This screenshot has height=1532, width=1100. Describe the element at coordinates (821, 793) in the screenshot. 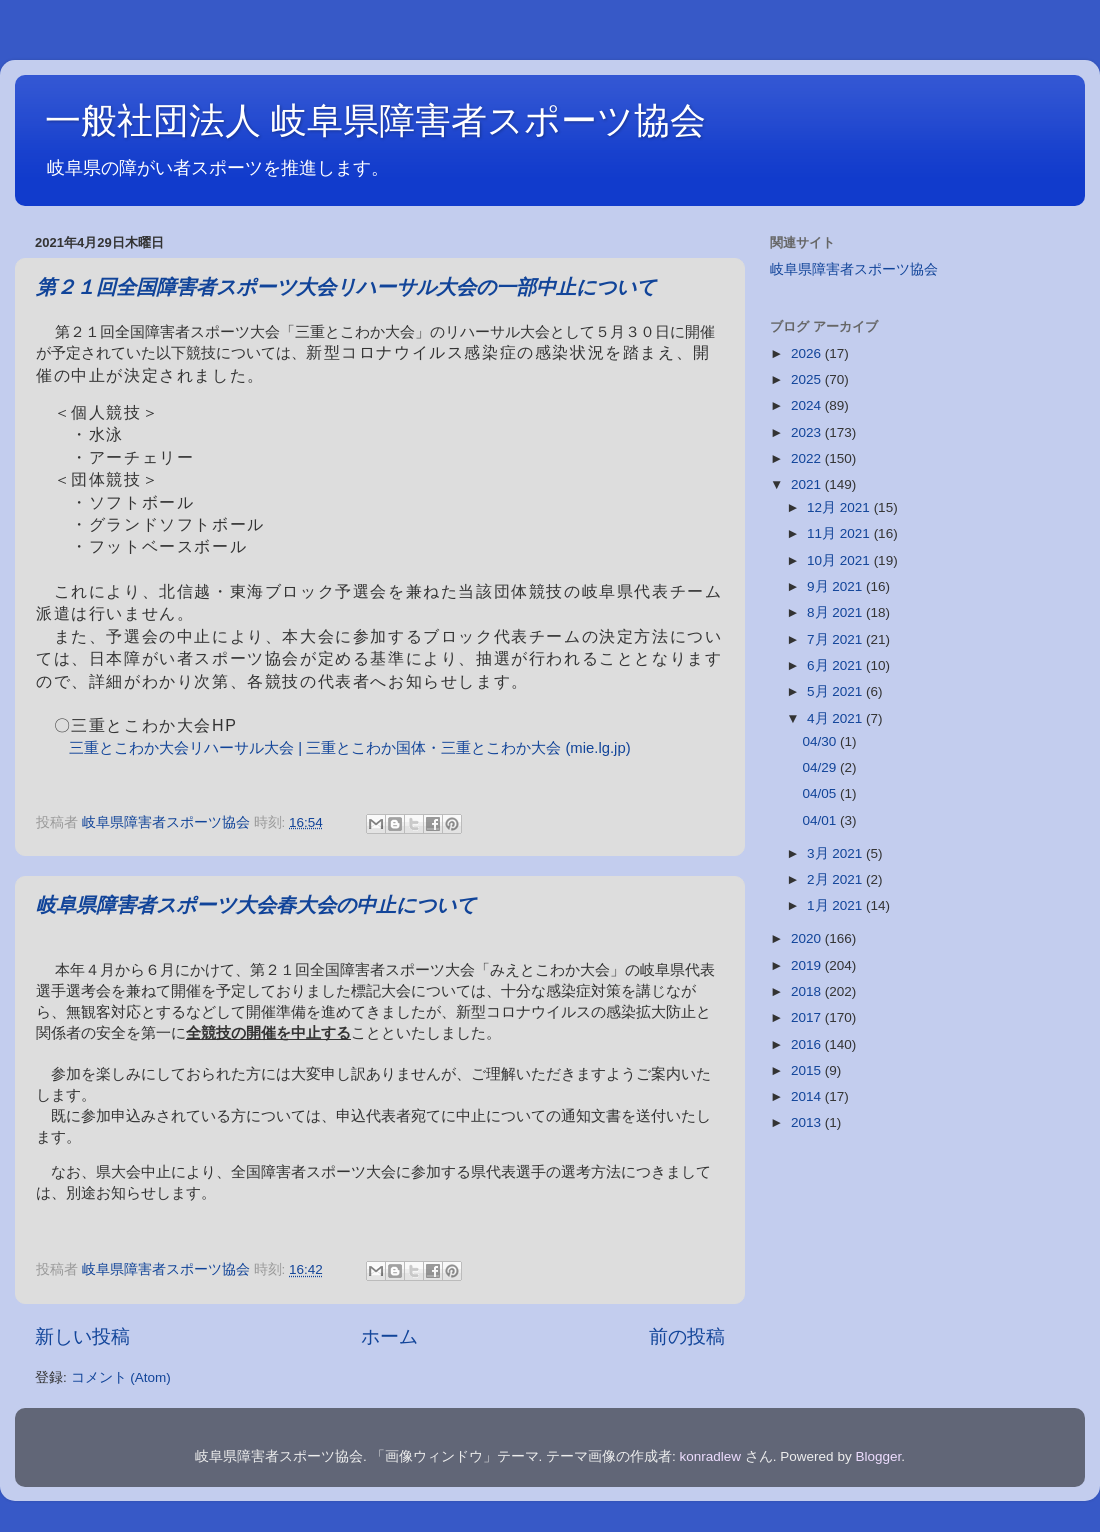

I see `04/05` at that location.